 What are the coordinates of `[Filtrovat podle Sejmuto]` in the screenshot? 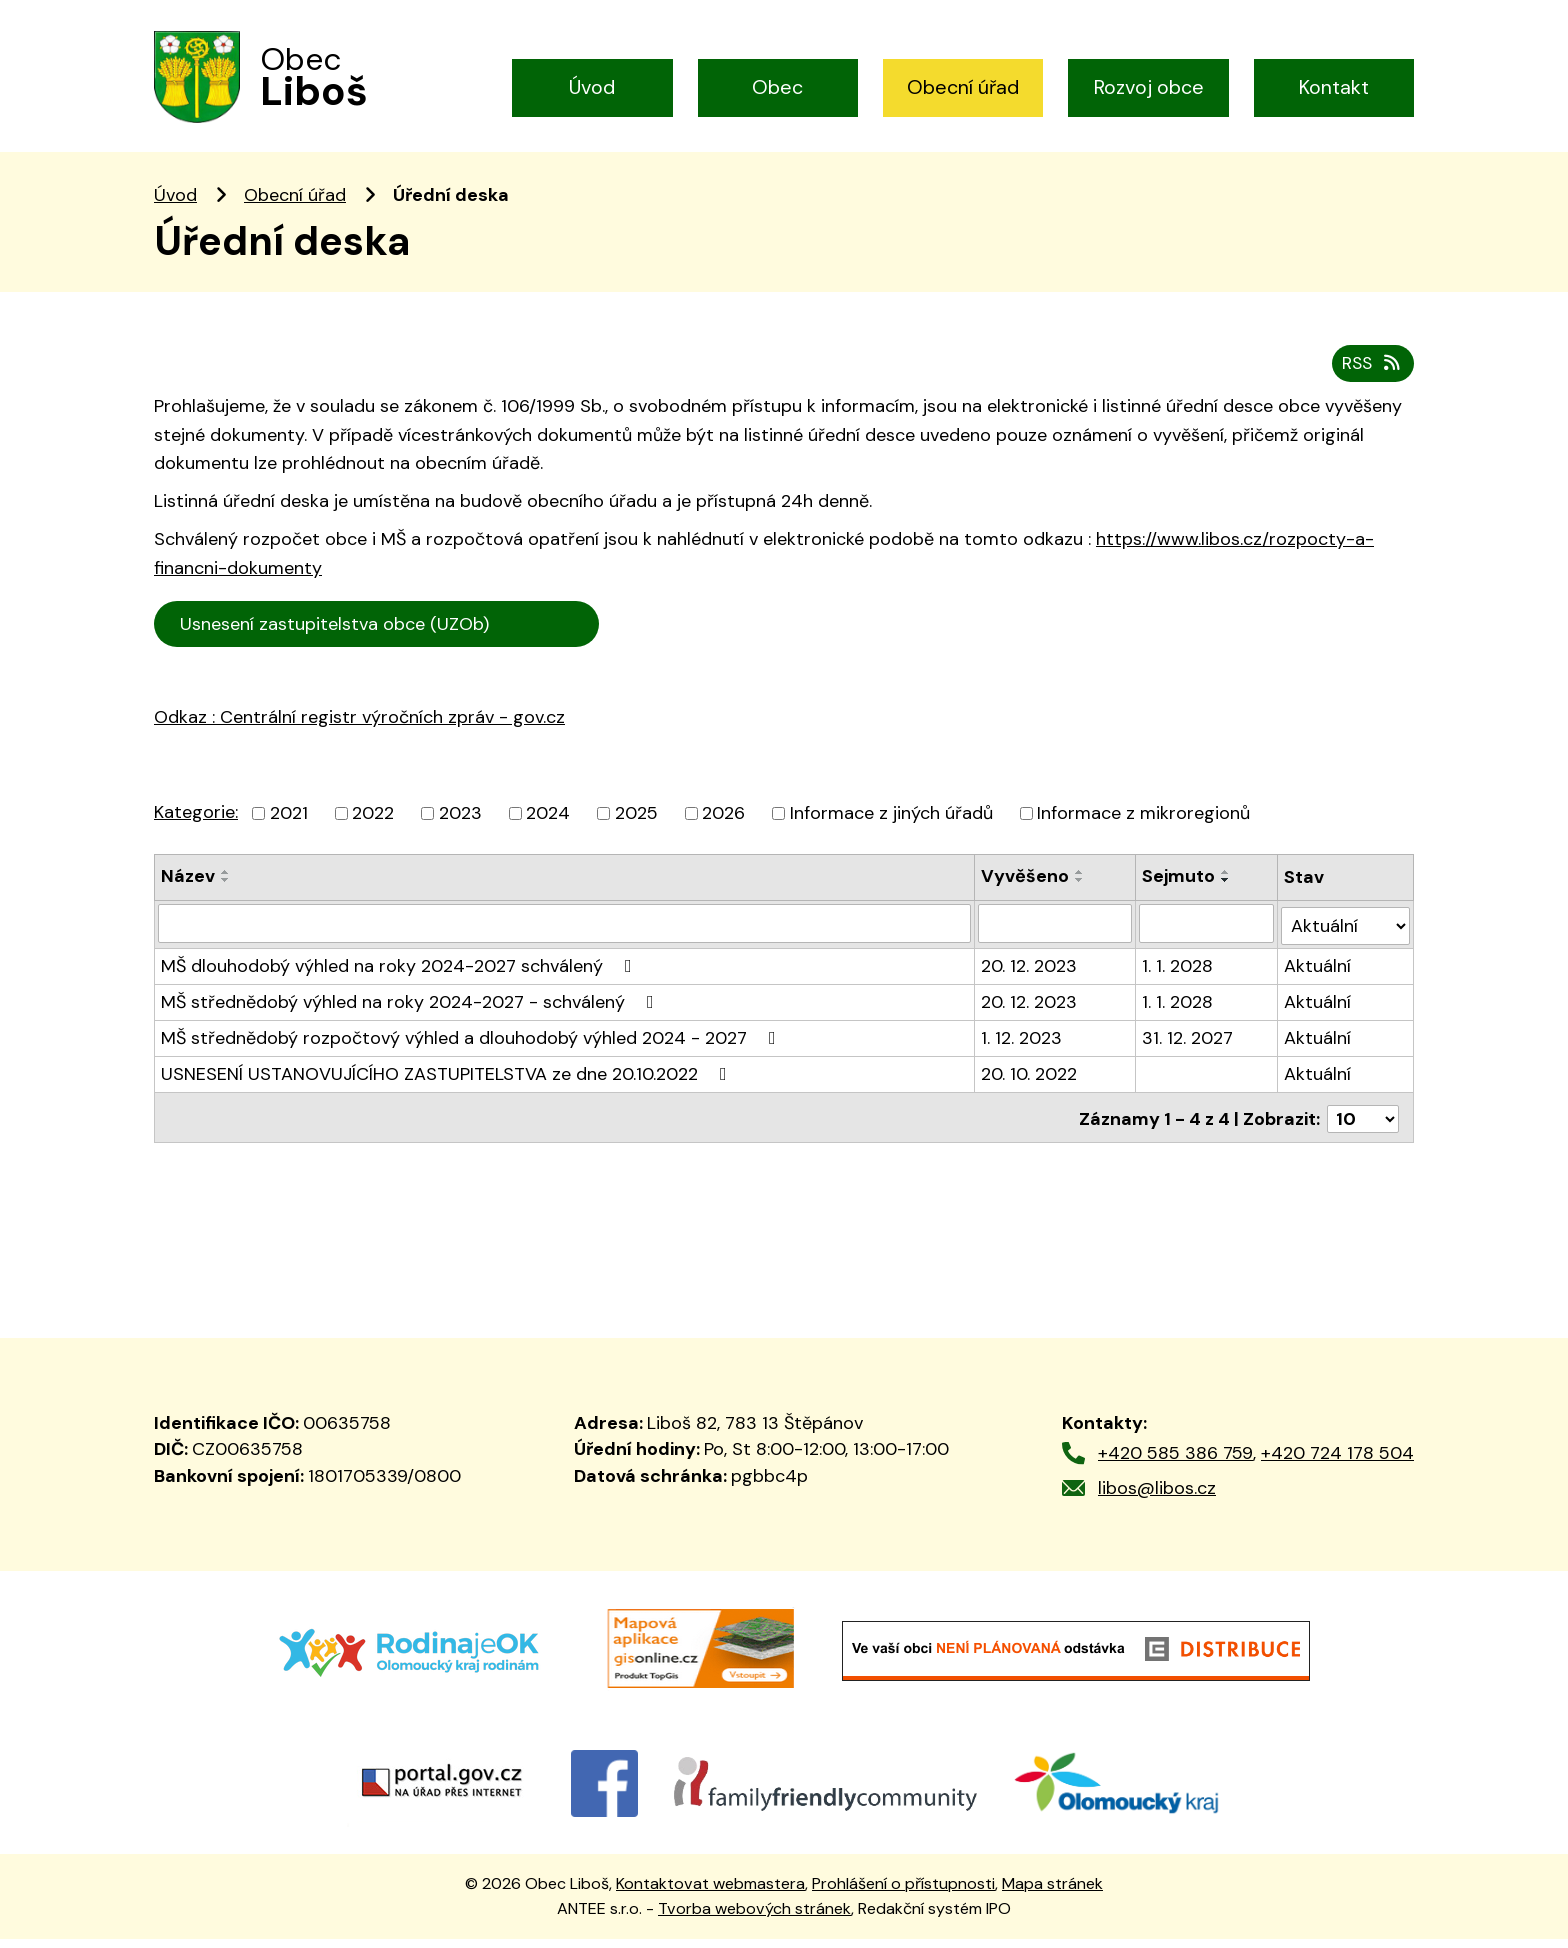 It's located at (1207, 938).